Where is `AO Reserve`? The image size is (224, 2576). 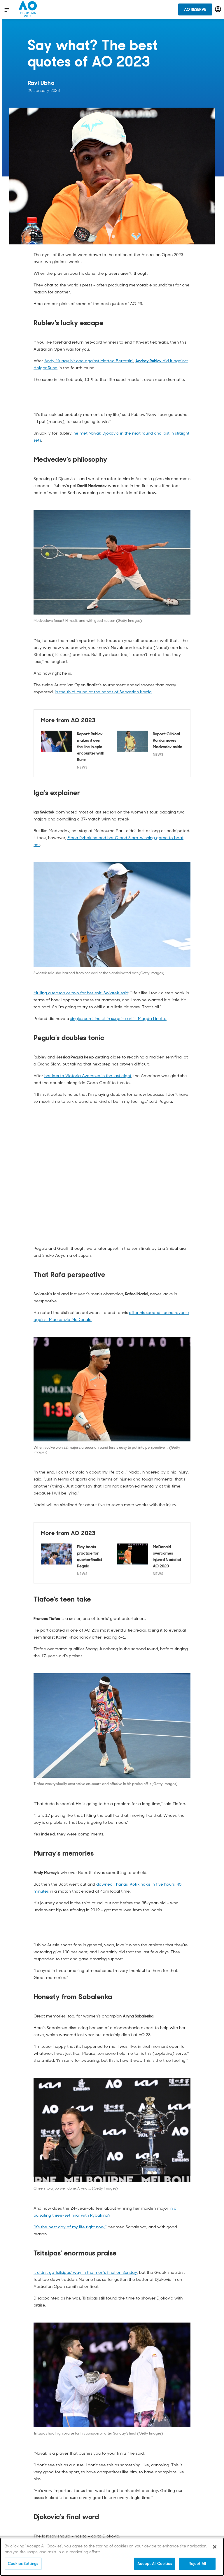 AO Reserve is located at coordinates (195, 9).